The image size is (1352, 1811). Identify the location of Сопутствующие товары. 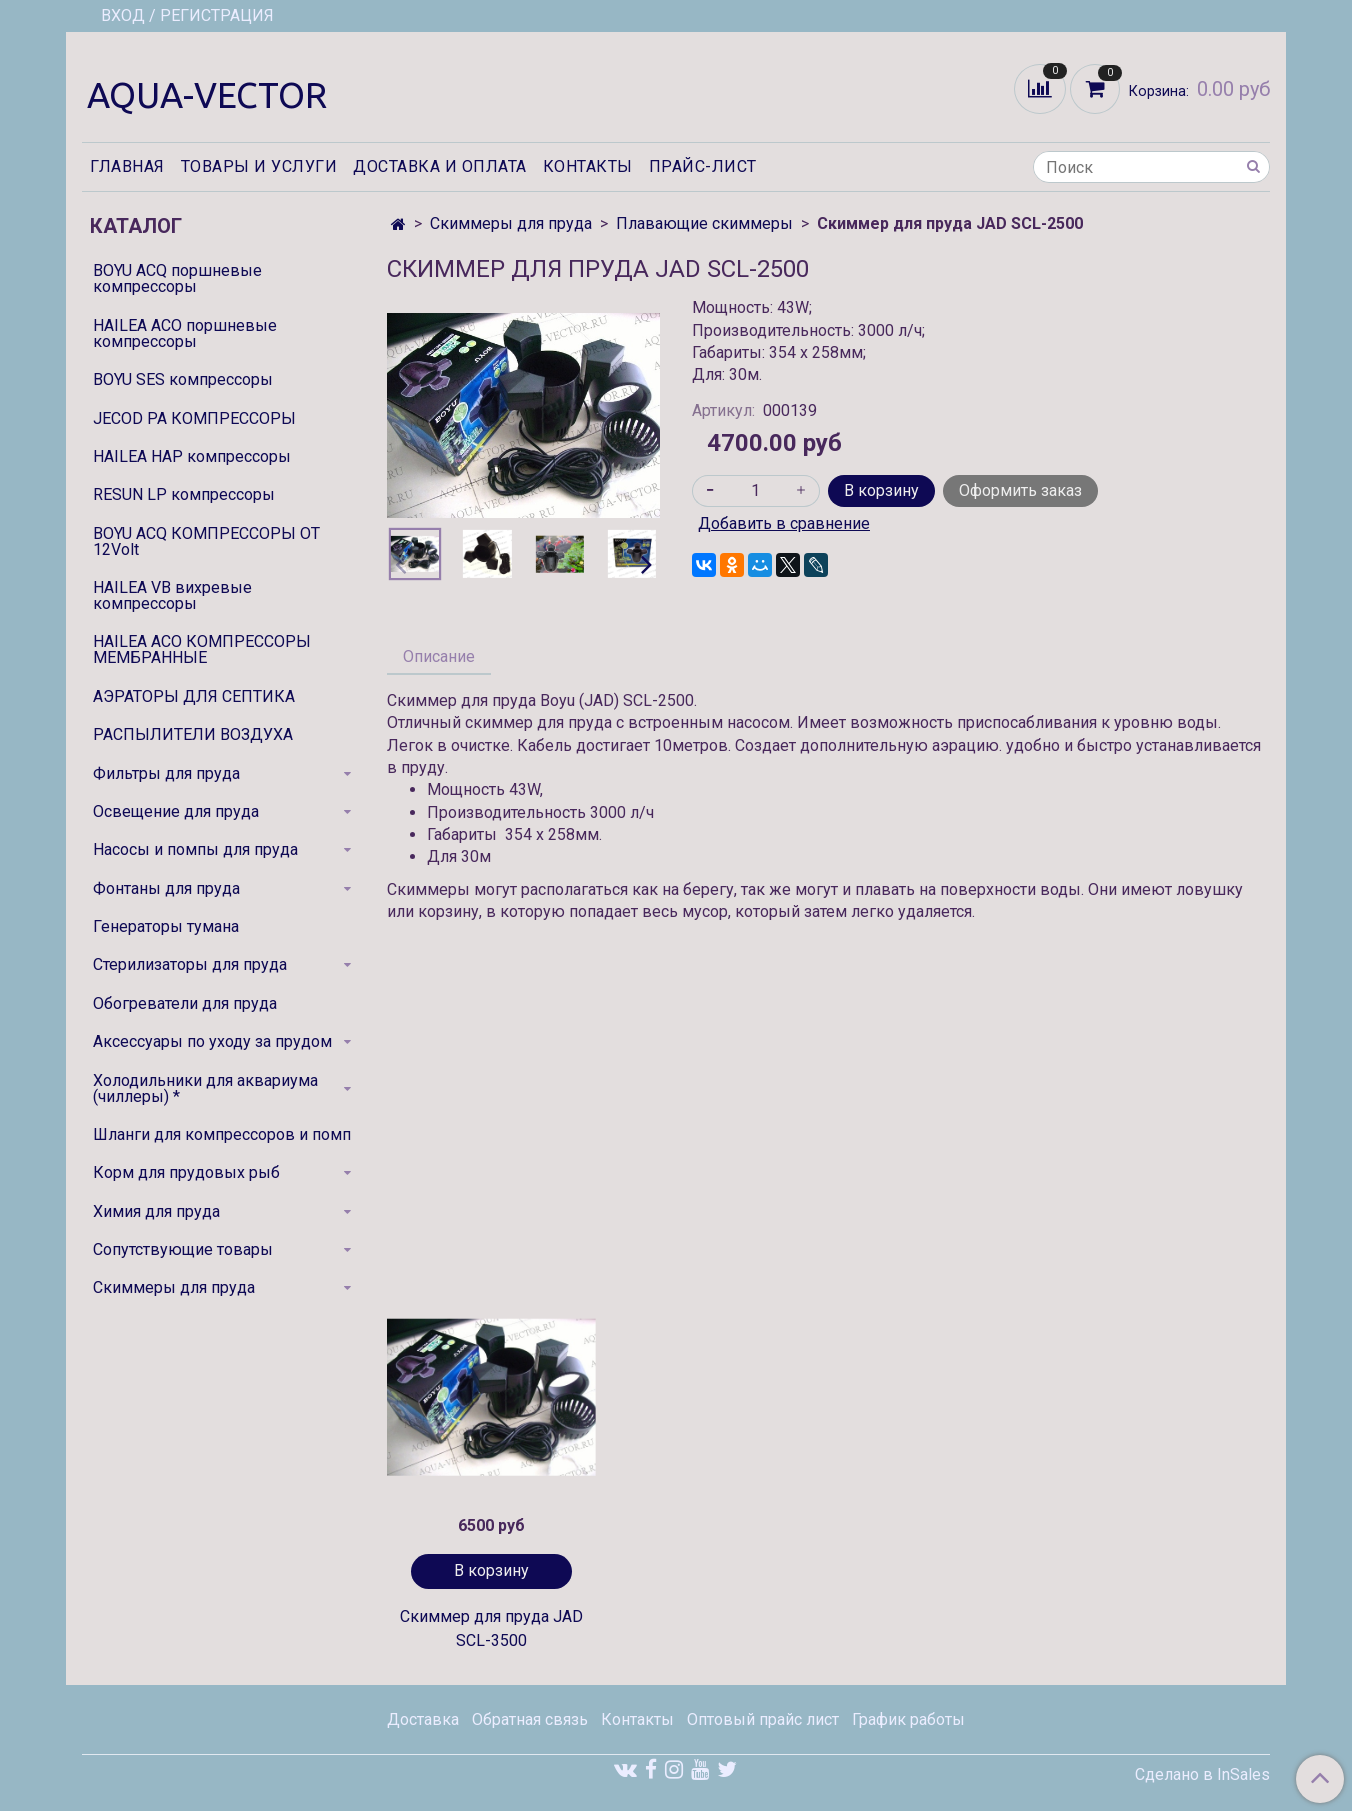
(183, 1249).